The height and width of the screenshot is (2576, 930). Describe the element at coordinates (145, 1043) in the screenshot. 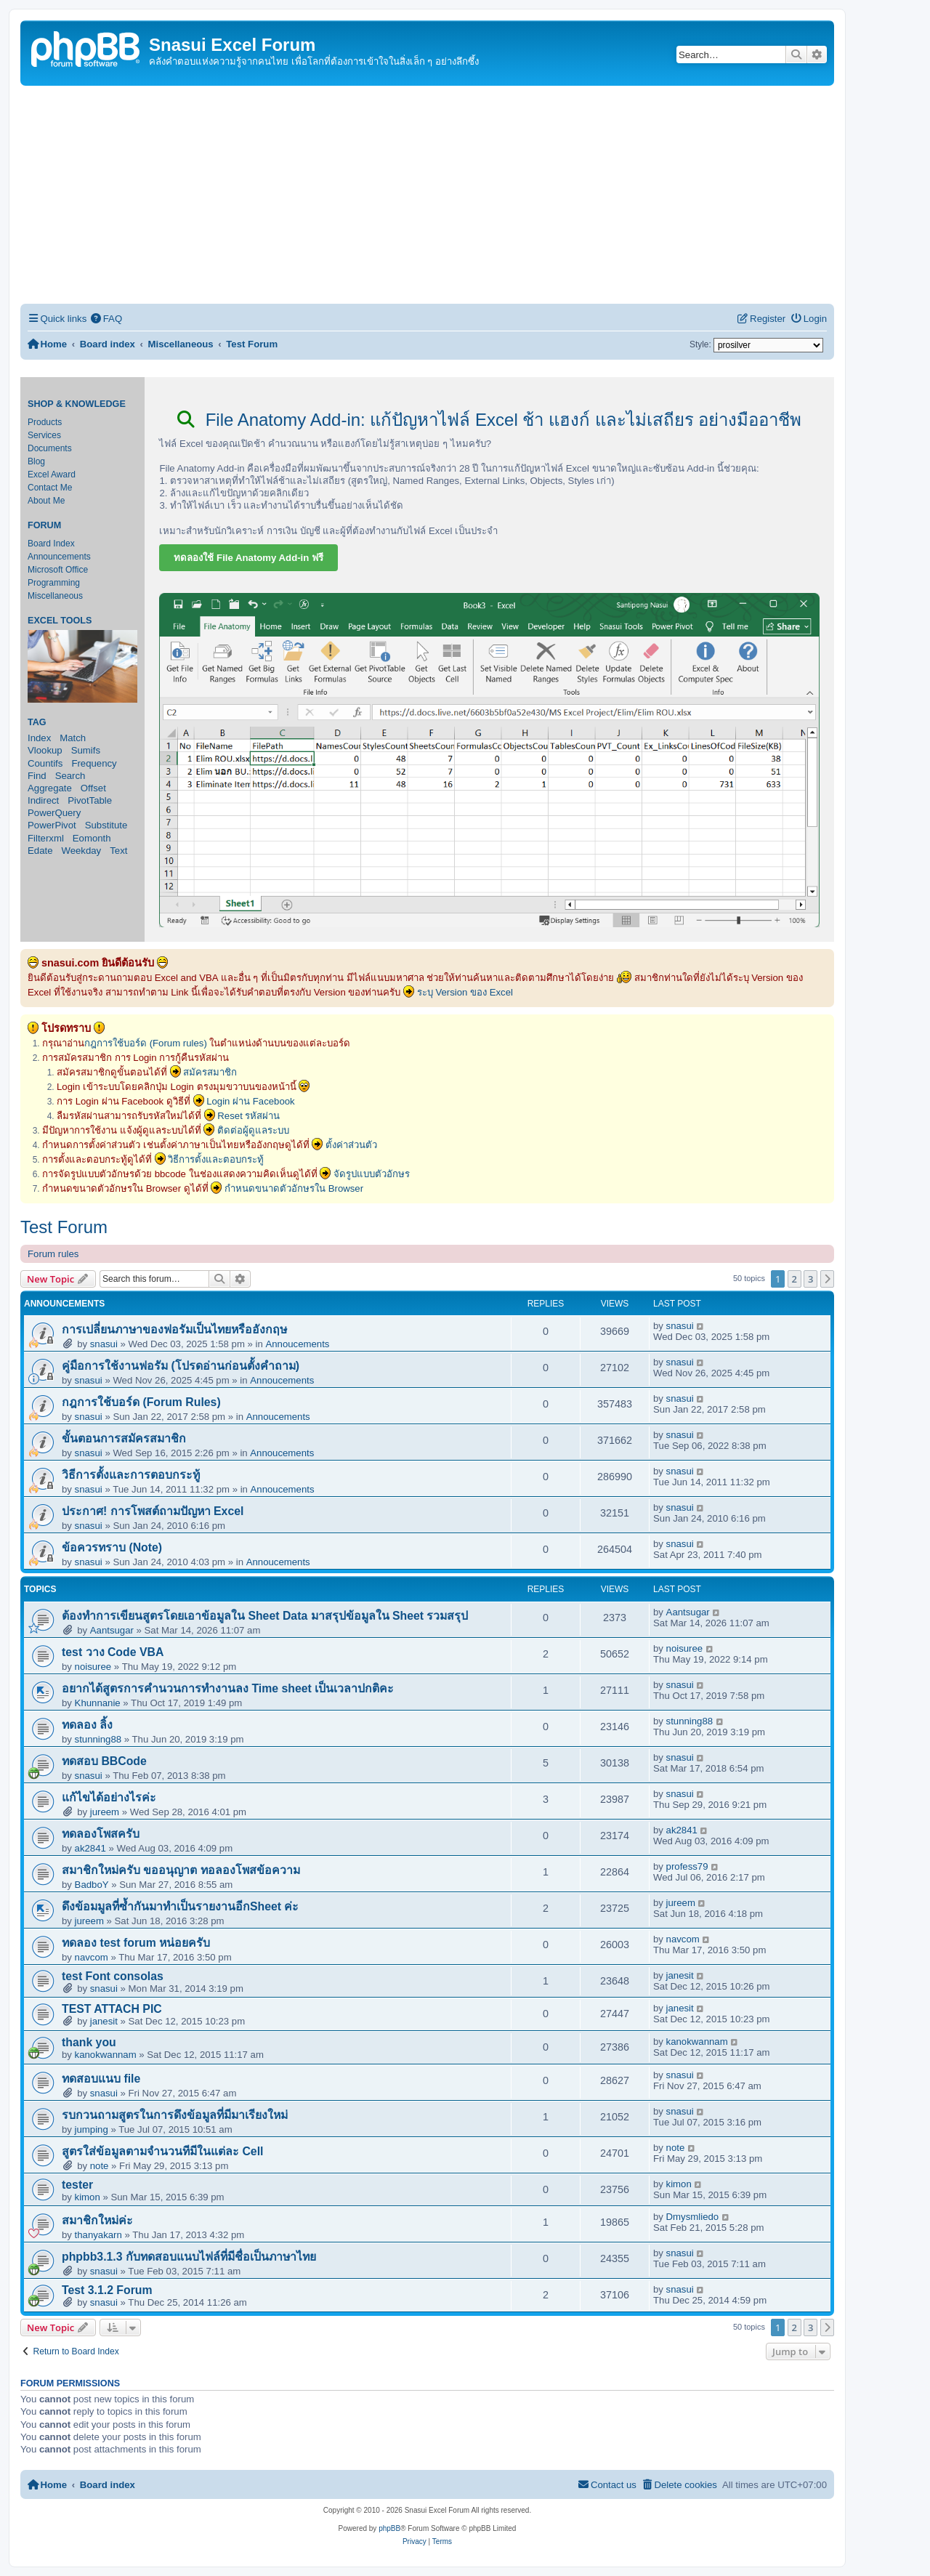

I see `กฎการใช้บอร์ด (Forum rules)` at that location.